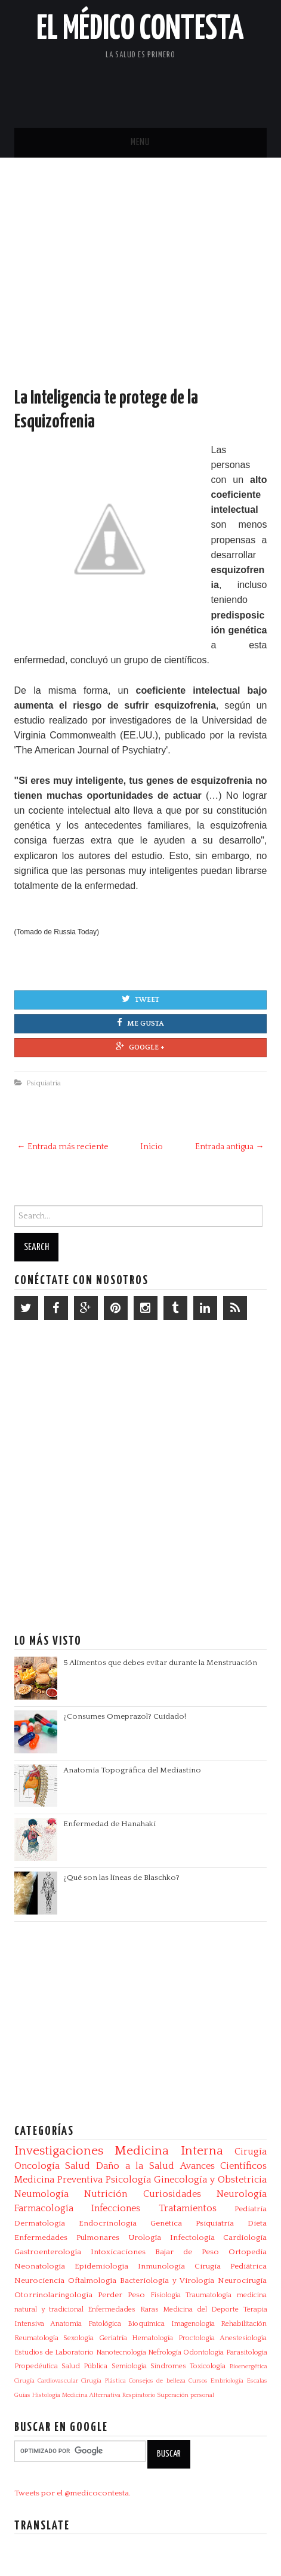 The image size is (281, 2576). I want to click on Neurocirugía, so click(242, 2280).